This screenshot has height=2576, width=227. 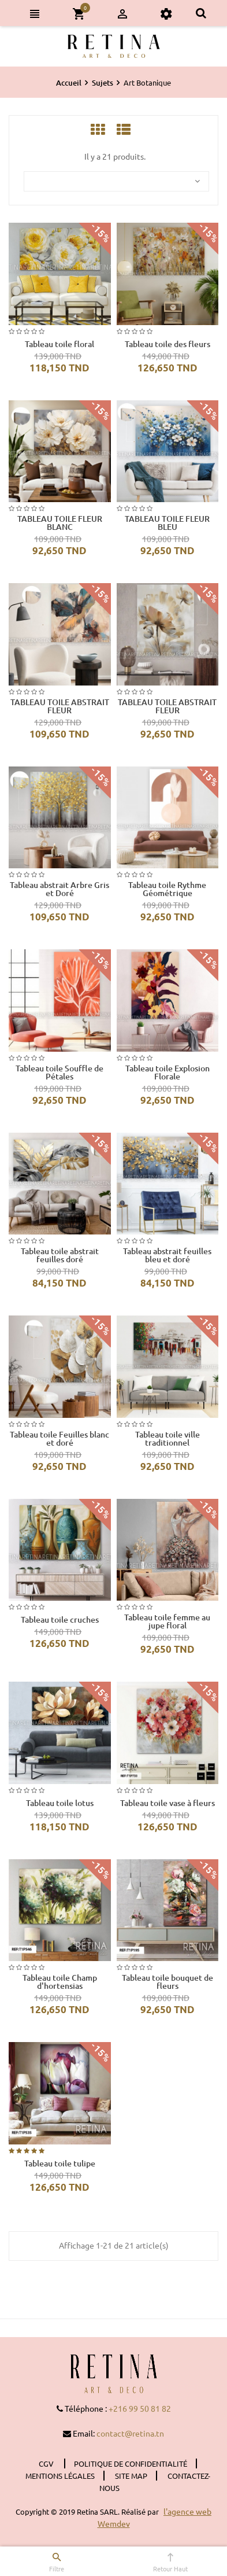 I want to click on Politique de confidentialité, so click(x=130, y=2463).